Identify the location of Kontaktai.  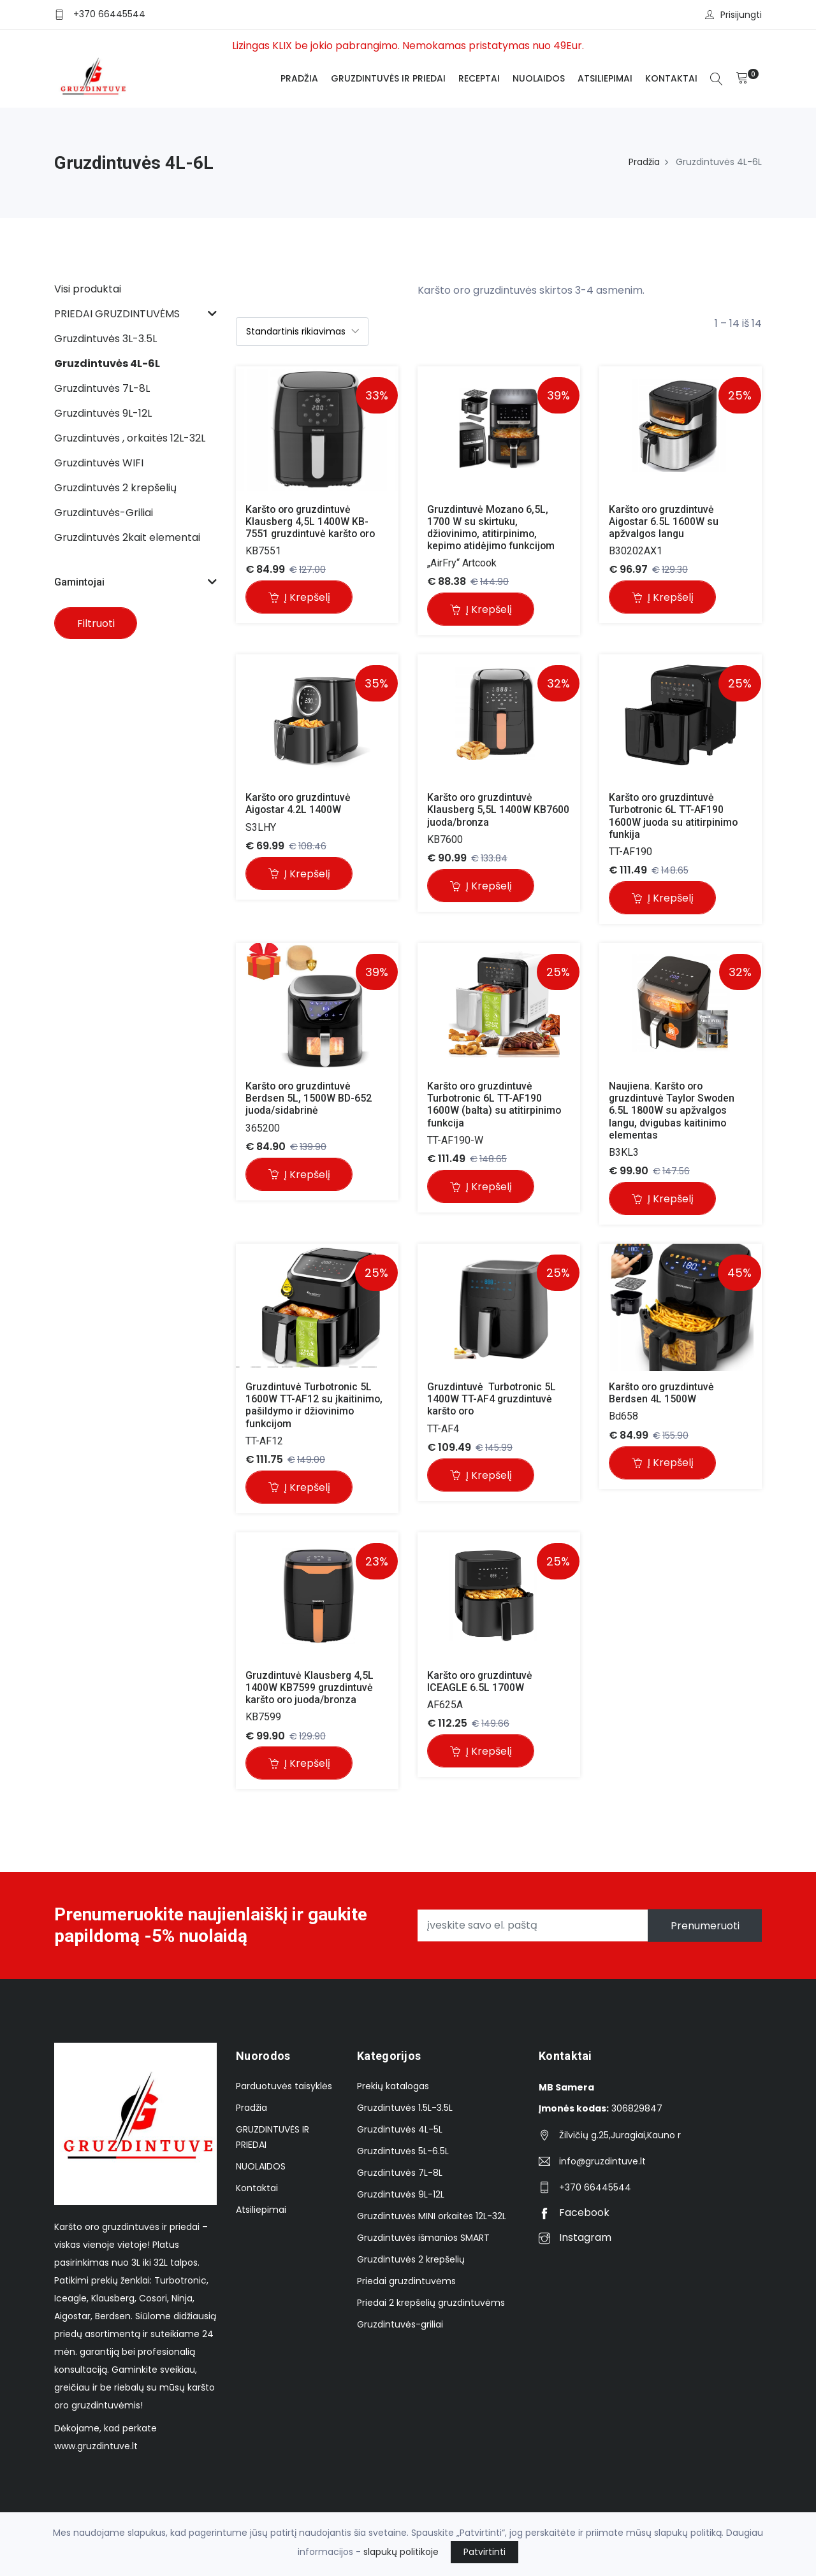
(671, 78).